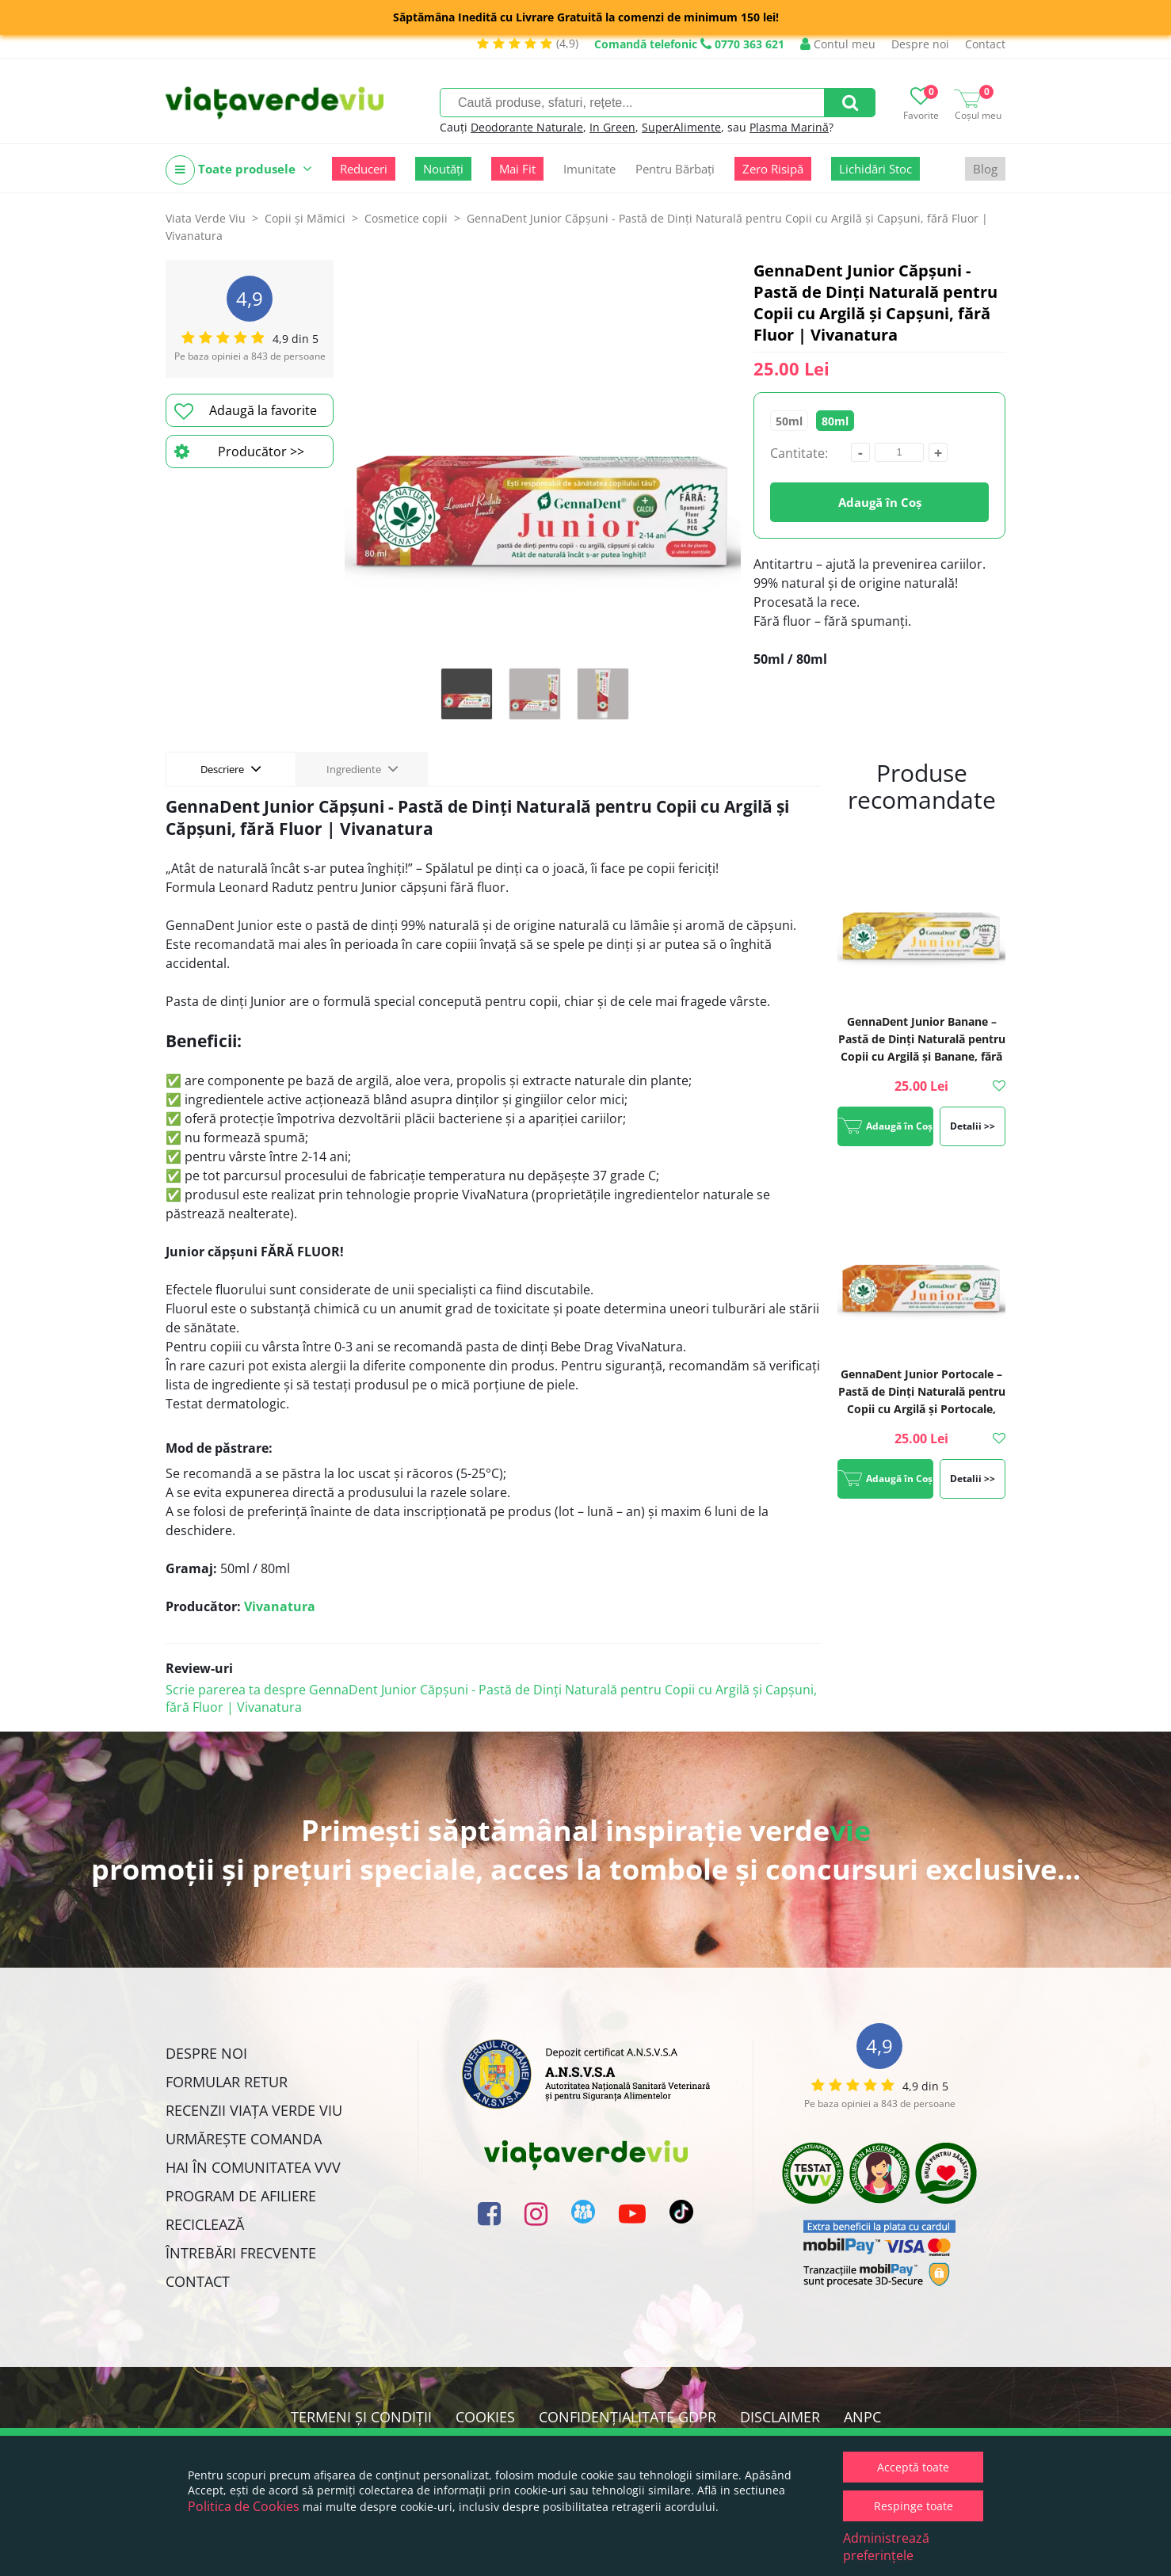 The image size is (1171, 2576). I want to click on Acceptă toate, so click(913, 2467).